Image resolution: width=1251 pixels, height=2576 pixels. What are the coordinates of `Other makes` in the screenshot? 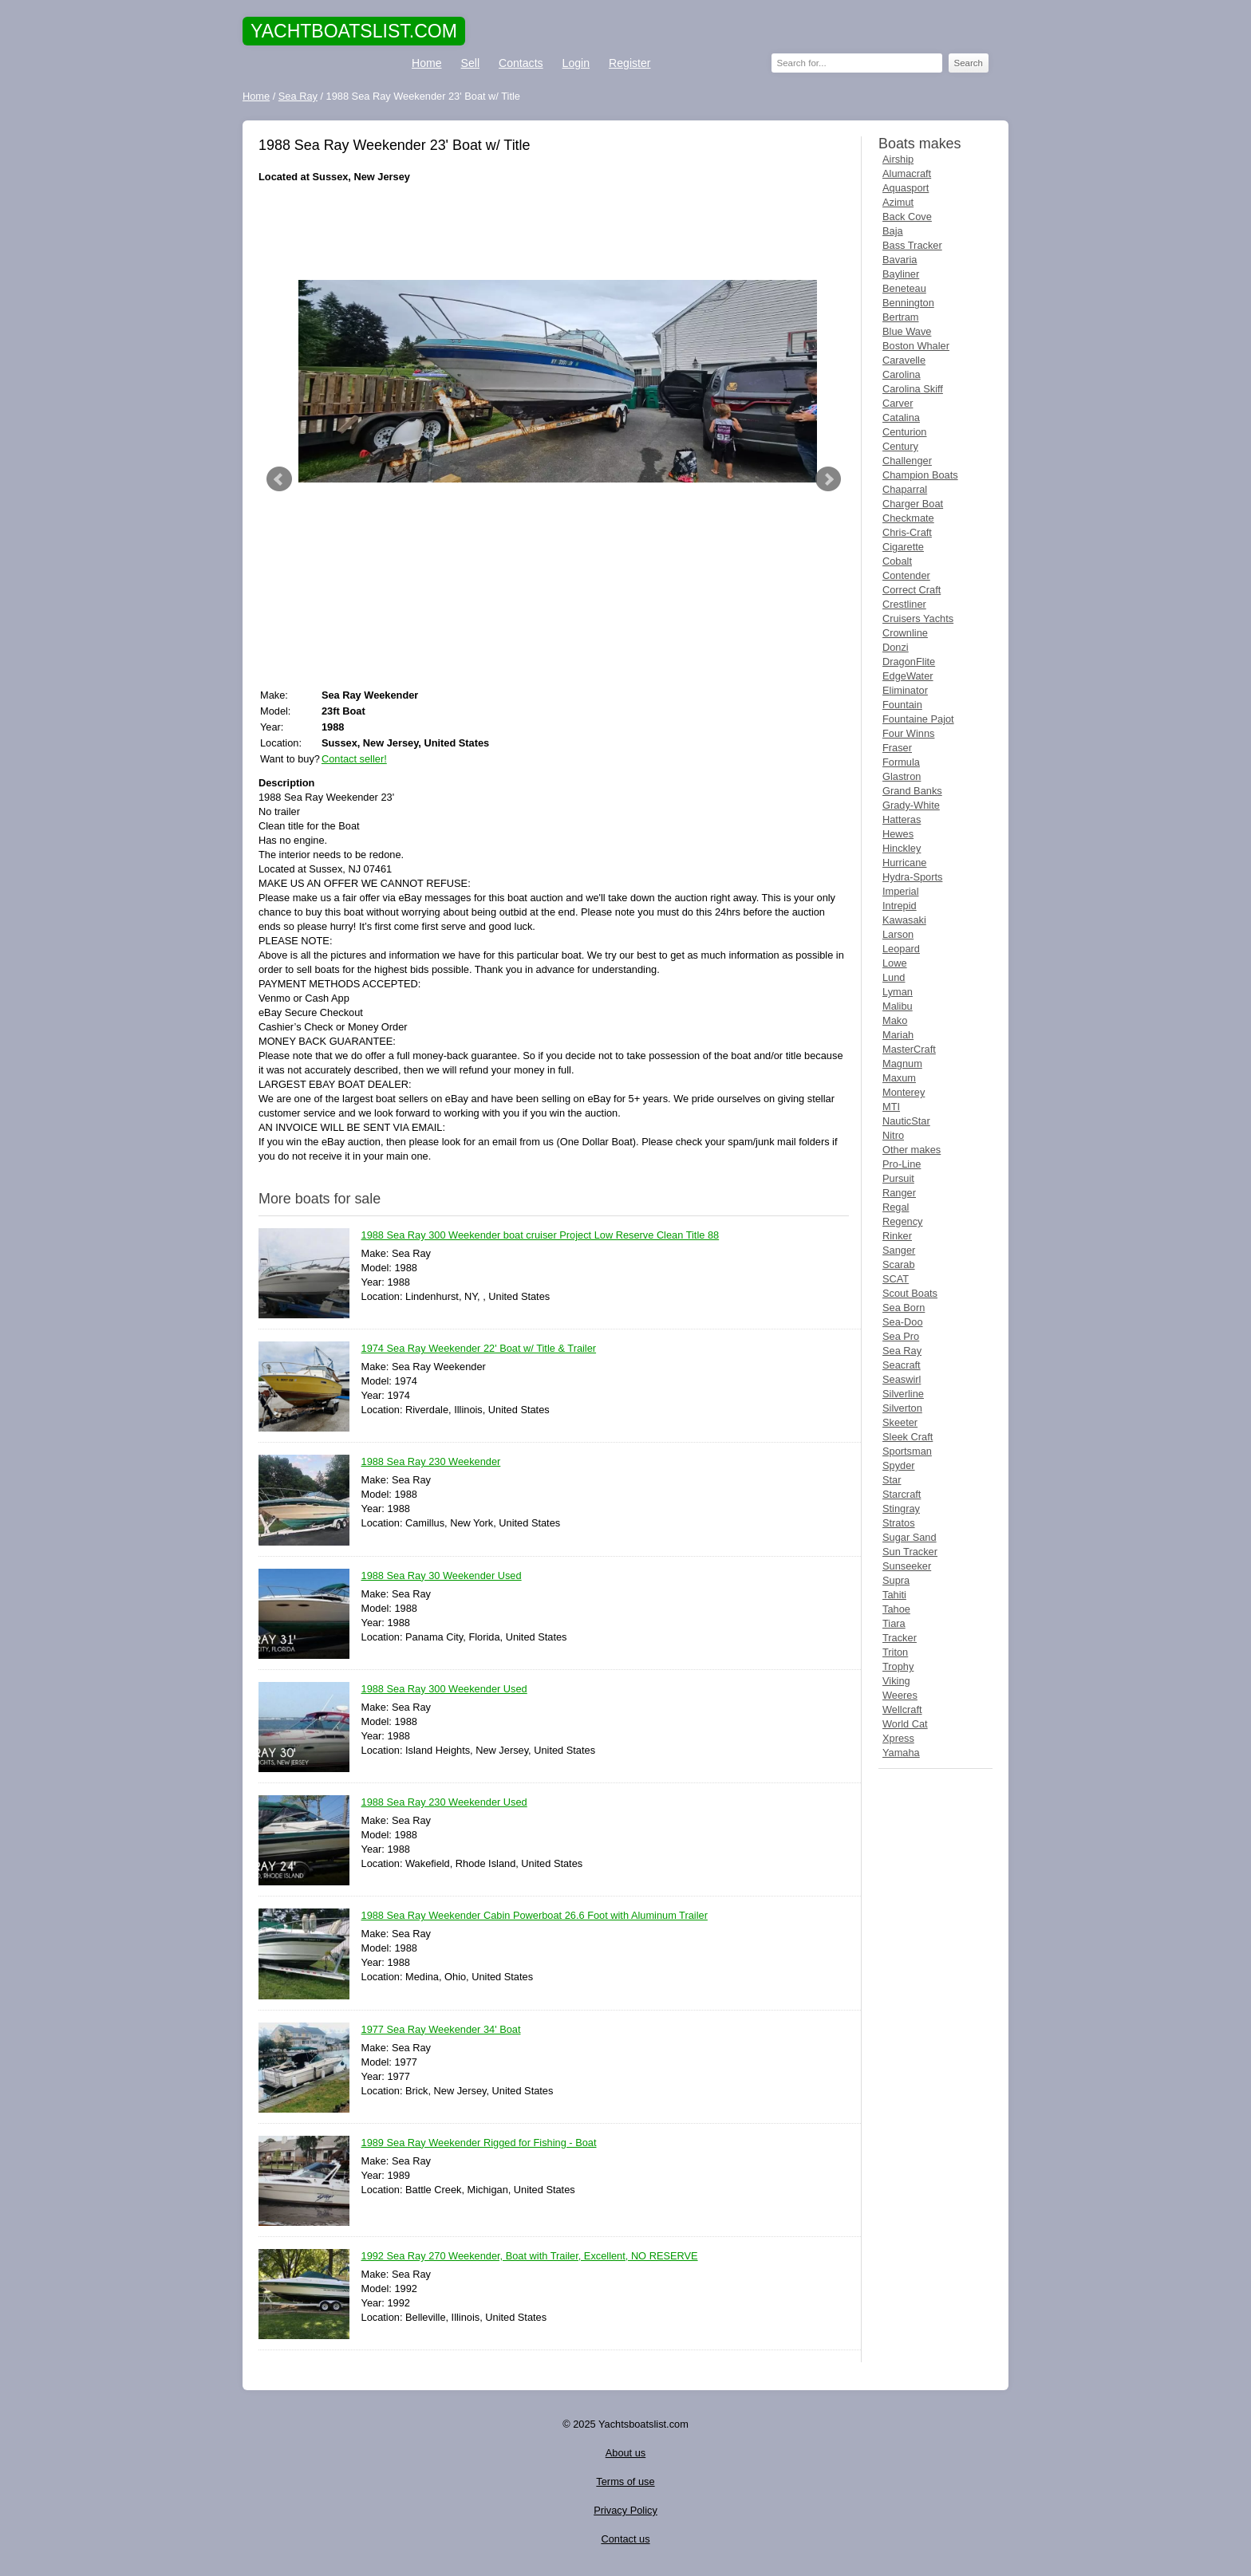 It's located at (911, 1150).